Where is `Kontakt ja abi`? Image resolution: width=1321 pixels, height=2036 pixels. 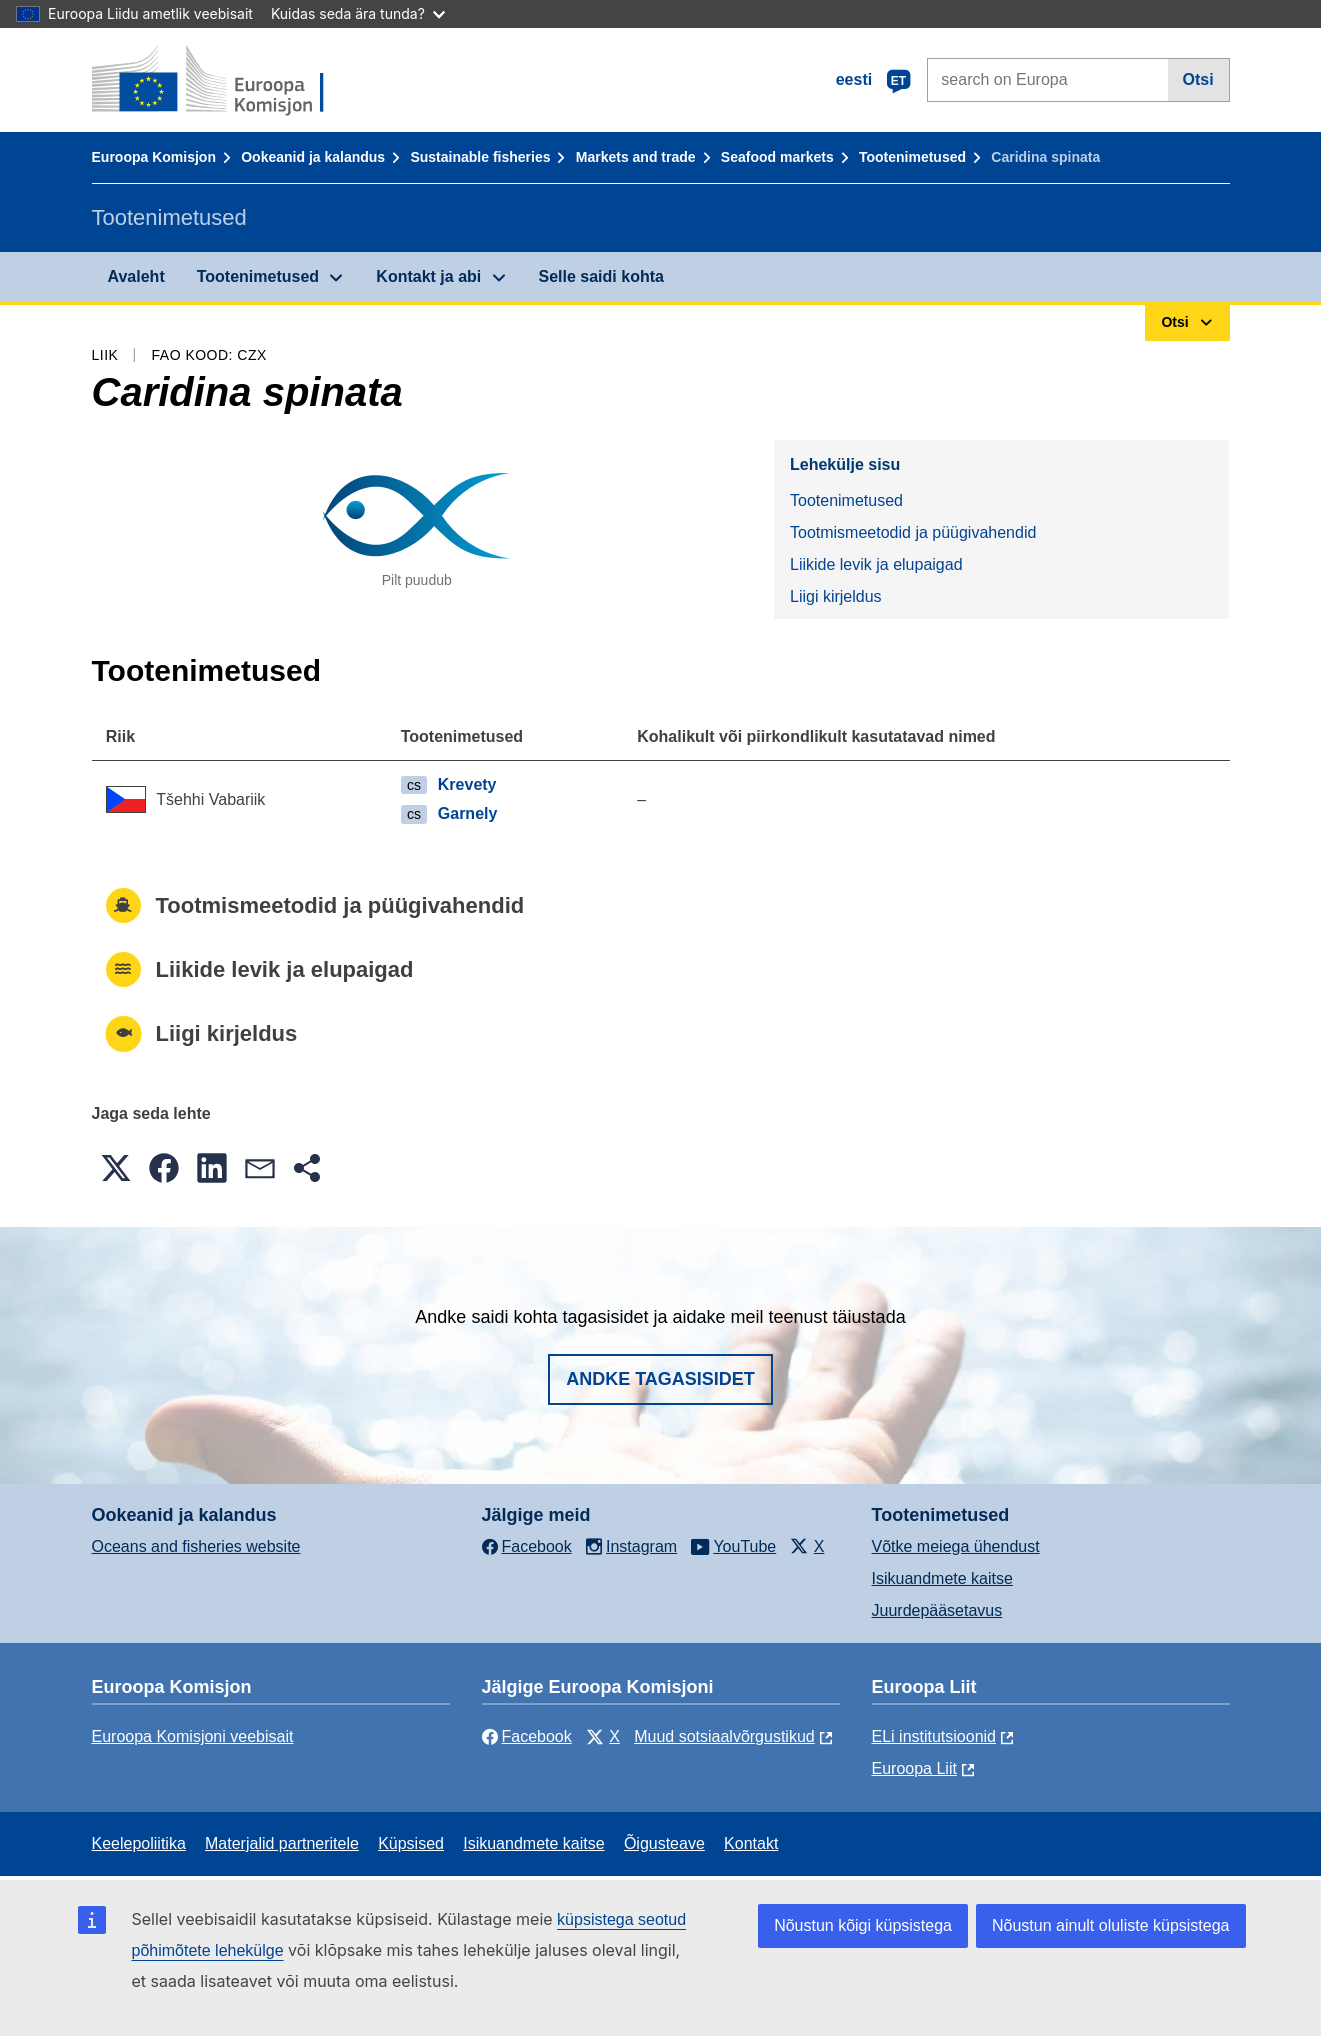
Kontakt ja abi is located at coordinates (428, 276).